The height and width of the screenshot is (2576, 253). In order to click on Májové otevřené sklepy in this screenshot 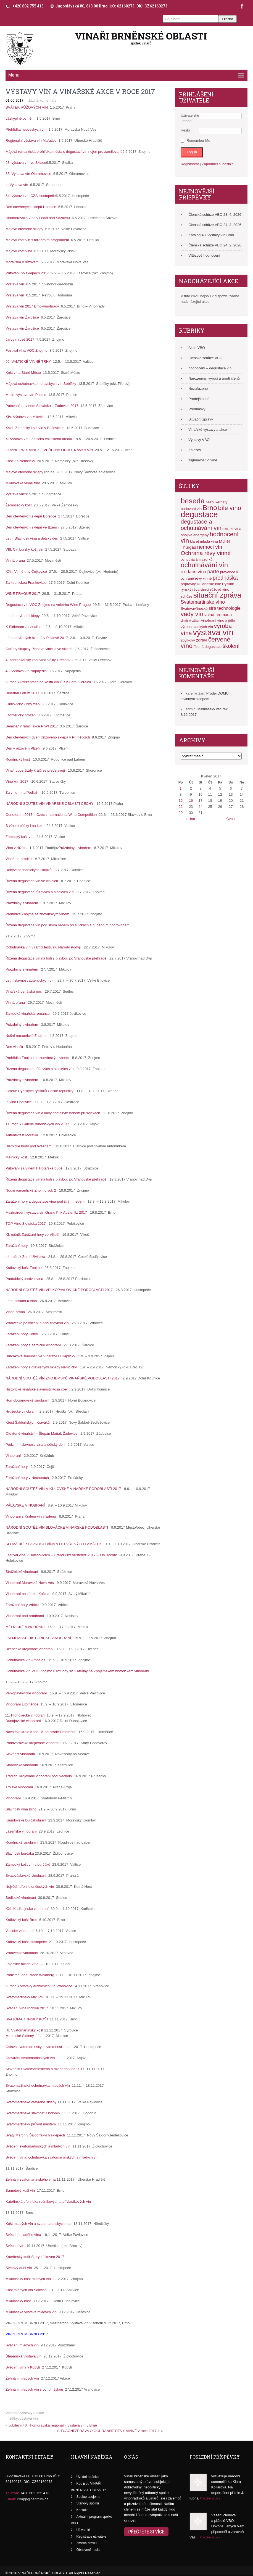, I will do `click(25, 229)`.